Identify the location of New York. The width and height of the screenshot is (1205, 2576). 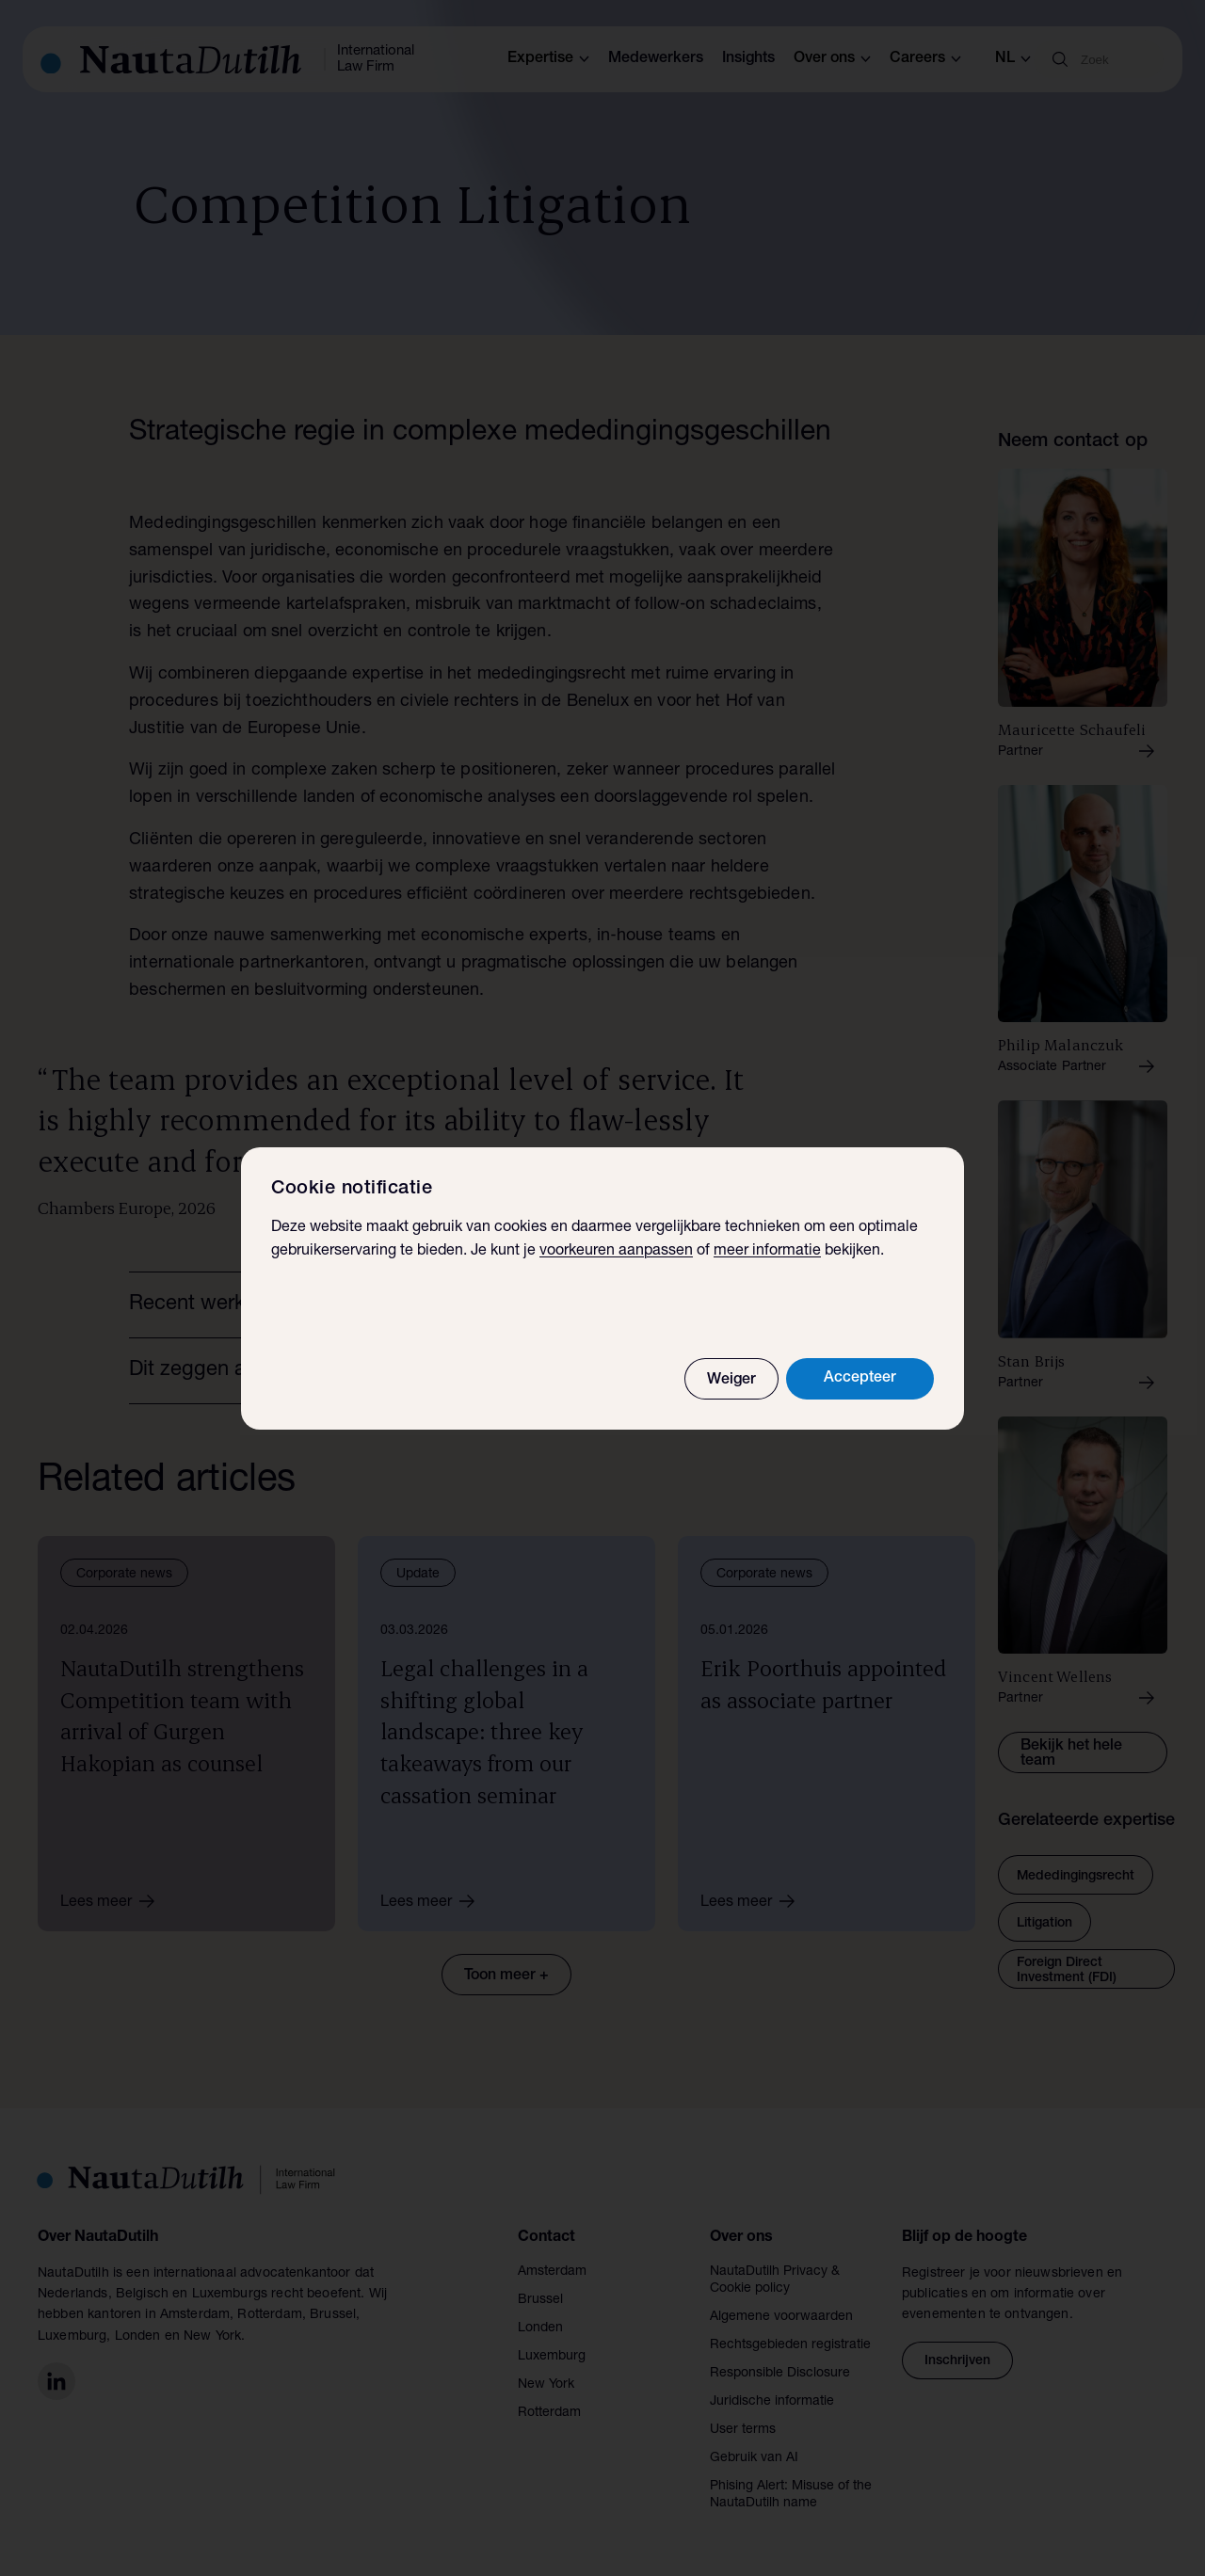
(546, 2385).